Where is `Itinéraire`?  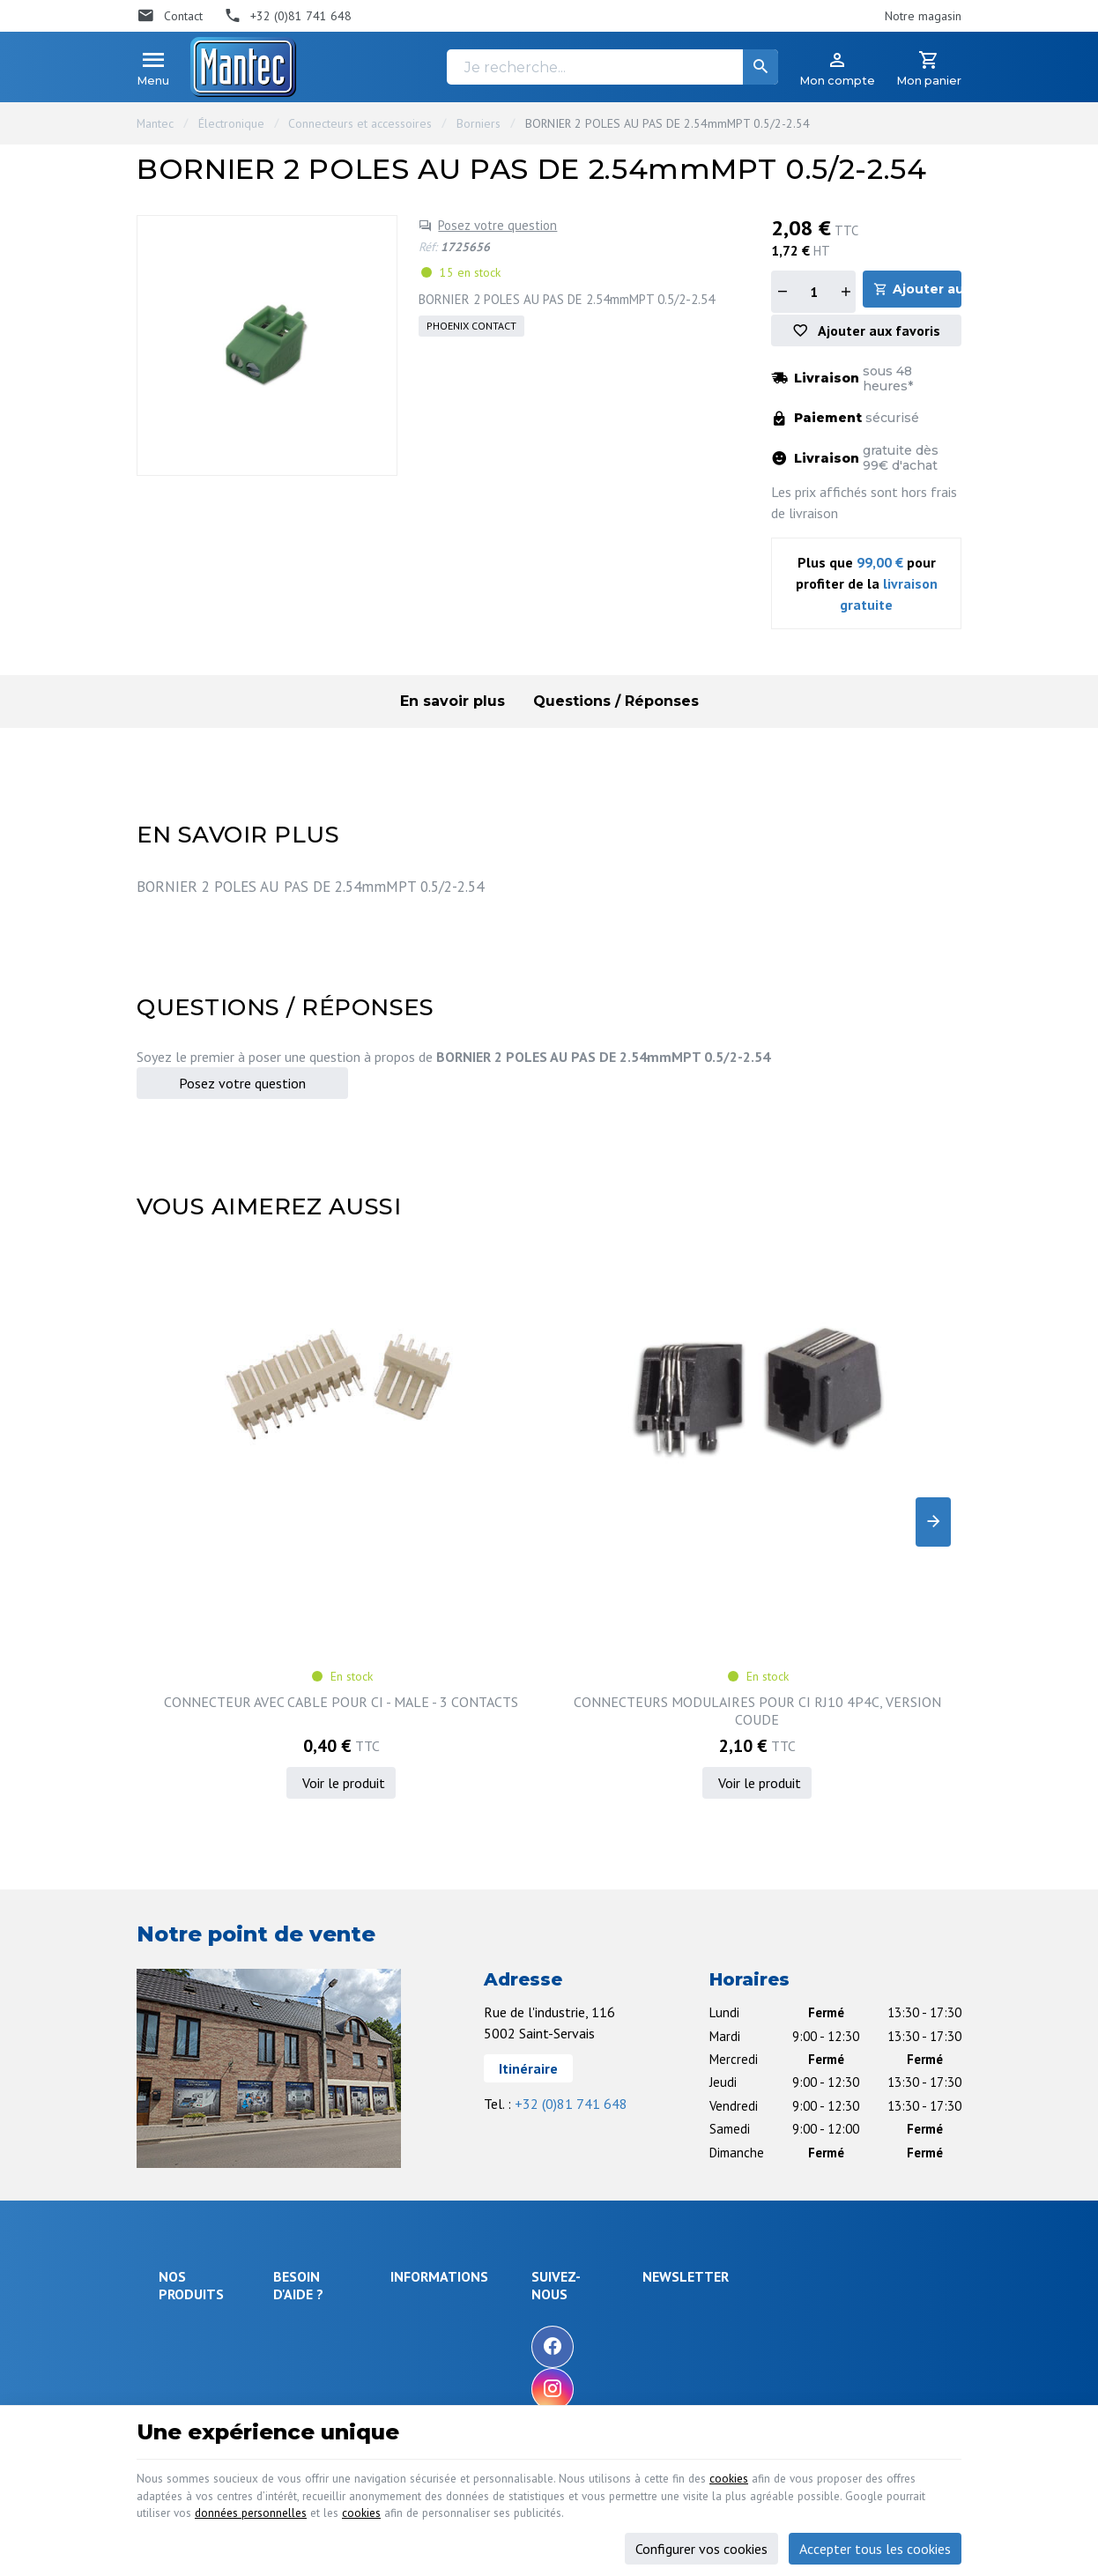
Itinéraire is located at coordinates (528, 1855).